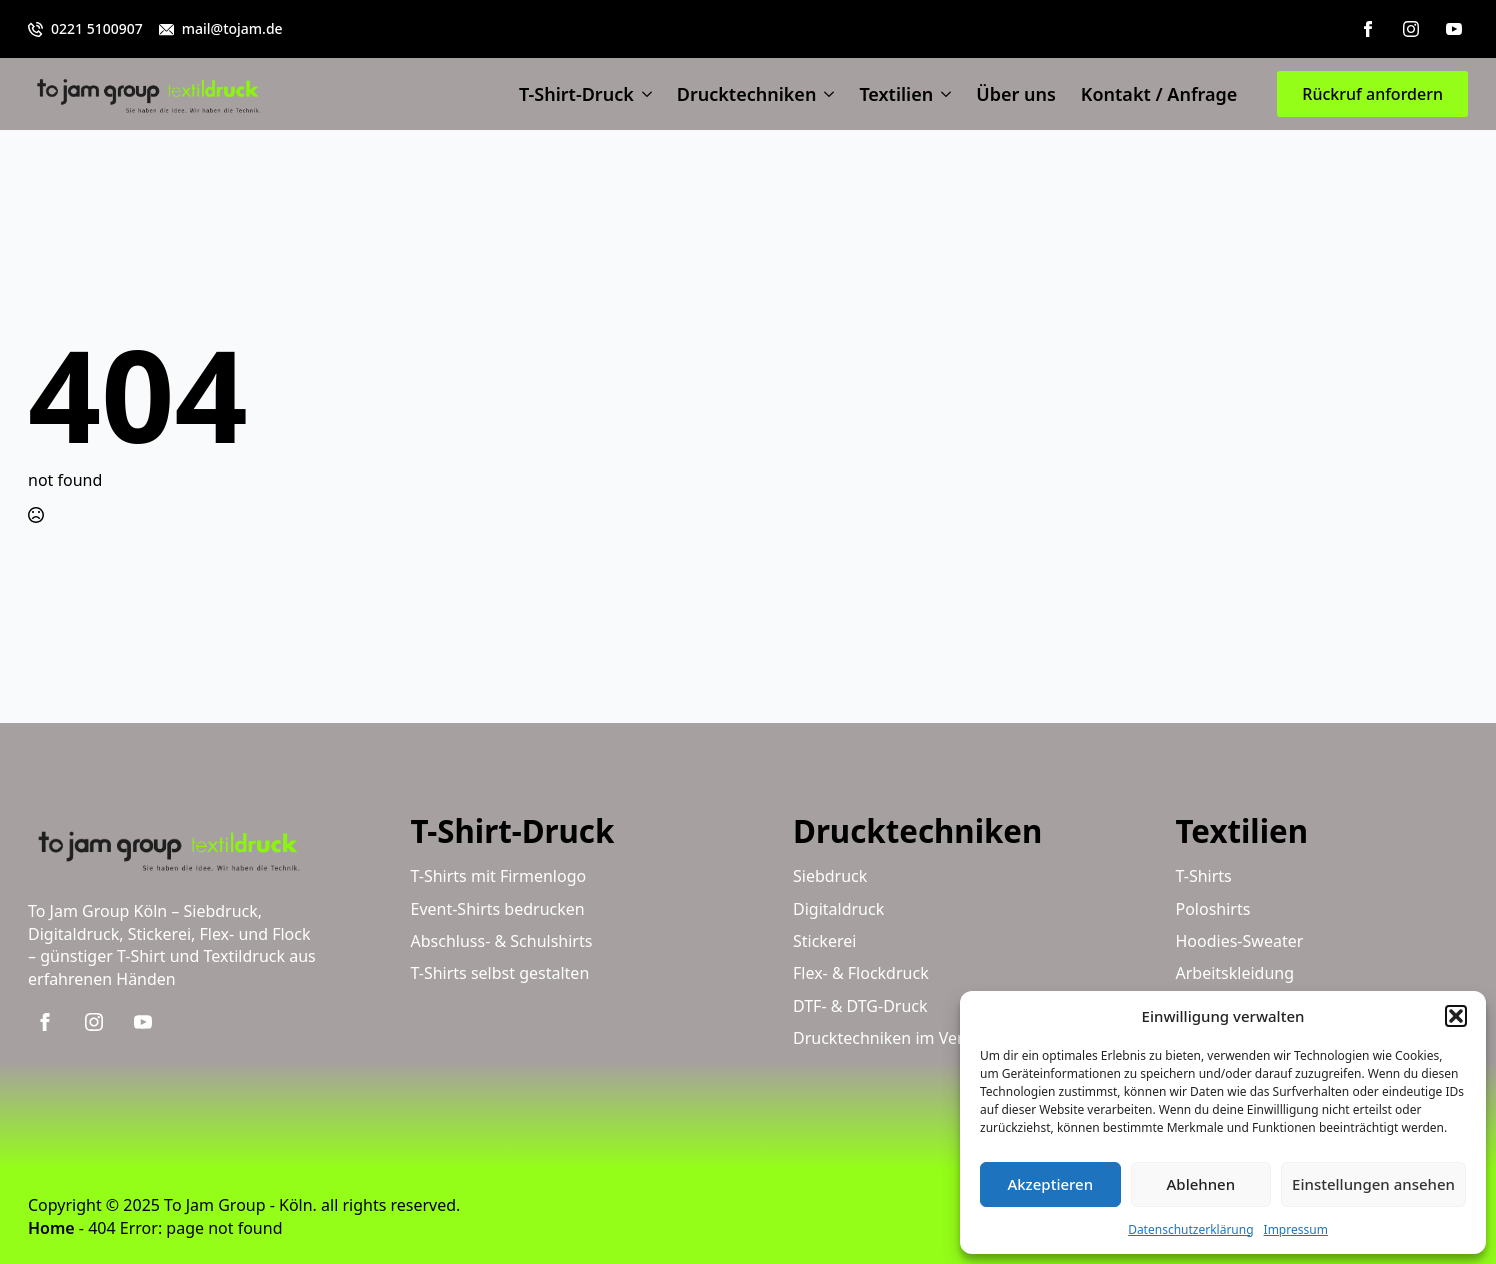 The image size is (1496, 1264). Describe the element at coordinates (1159, 94) in the screenshot. I see `Kontakt / Anfrage` at that location.